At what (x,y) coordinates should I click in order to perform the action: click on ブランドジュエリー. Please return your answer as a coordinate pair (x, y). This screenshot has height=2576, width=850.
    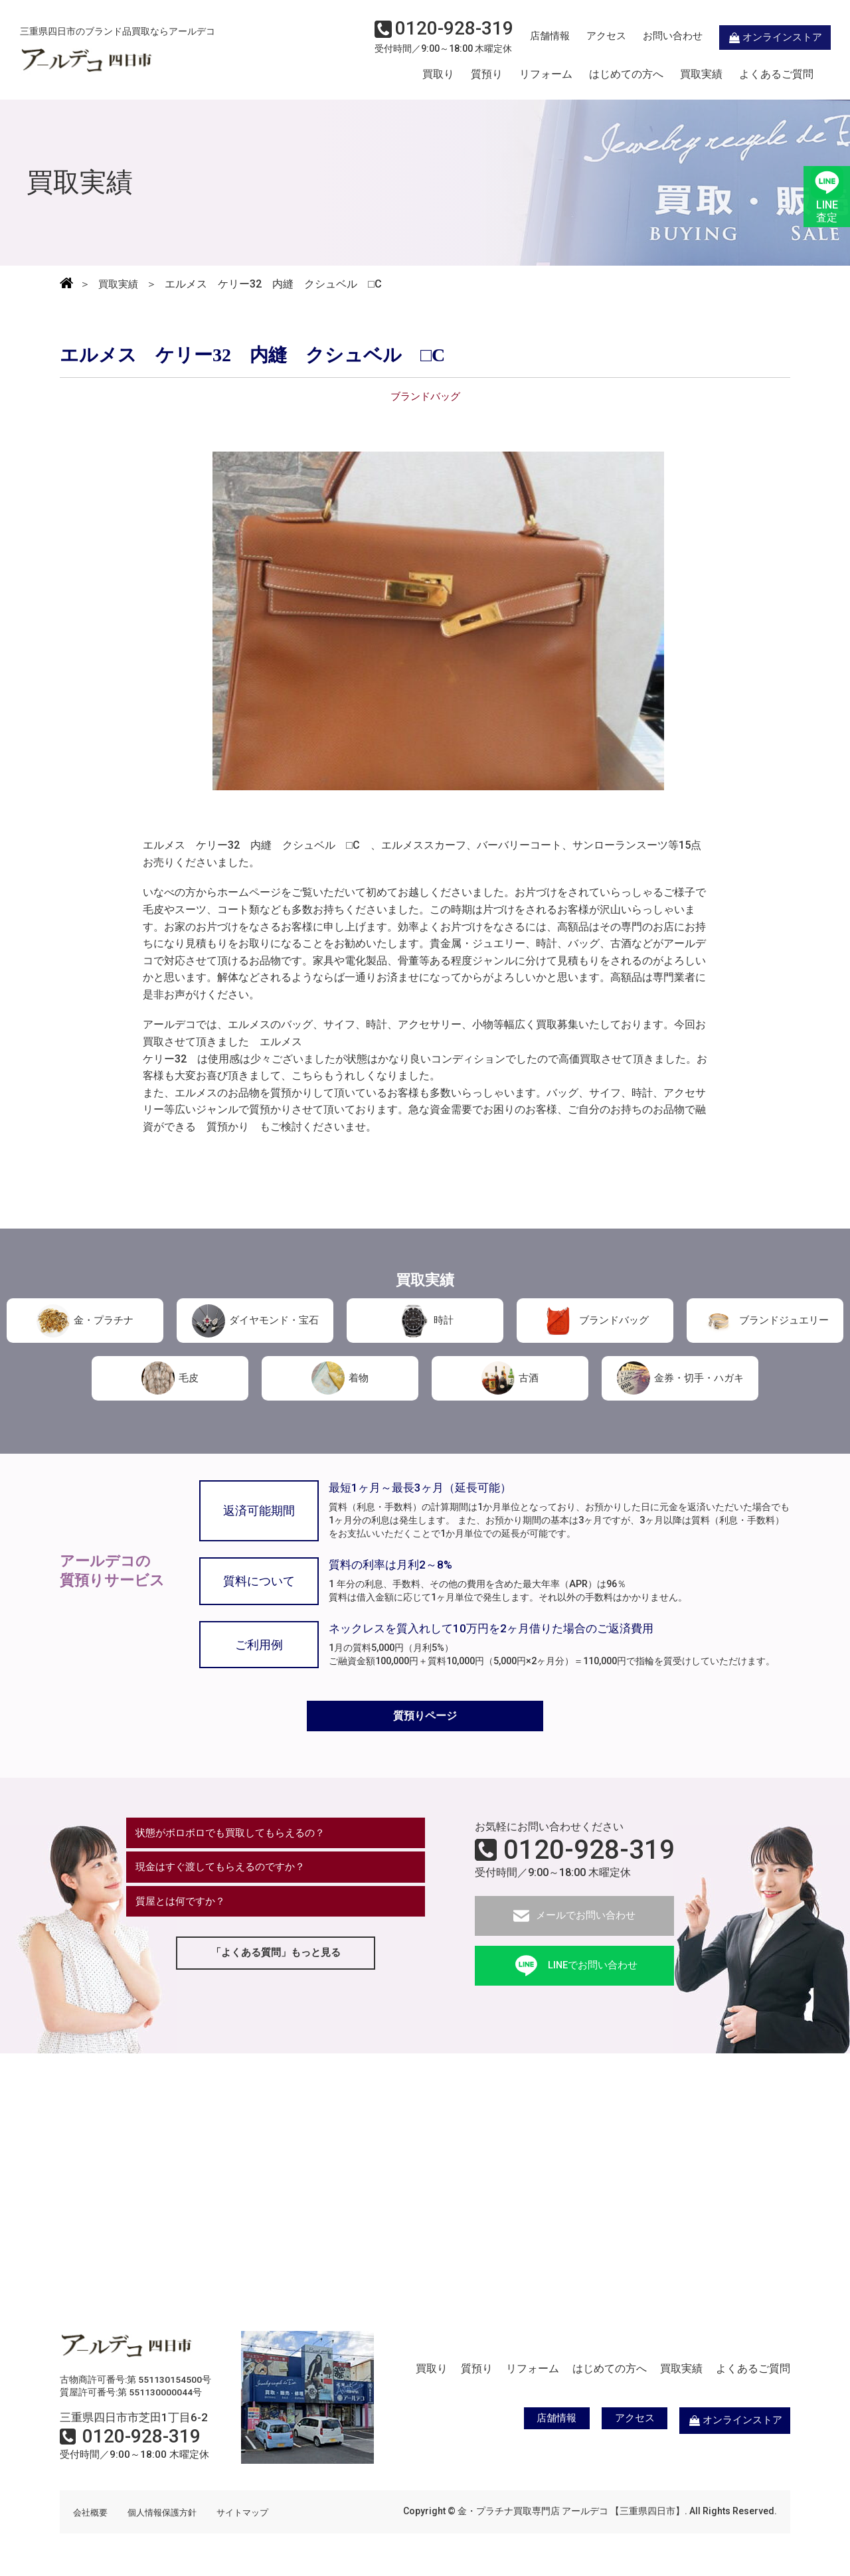
    Looking at the image, I should click on (765, 1320).